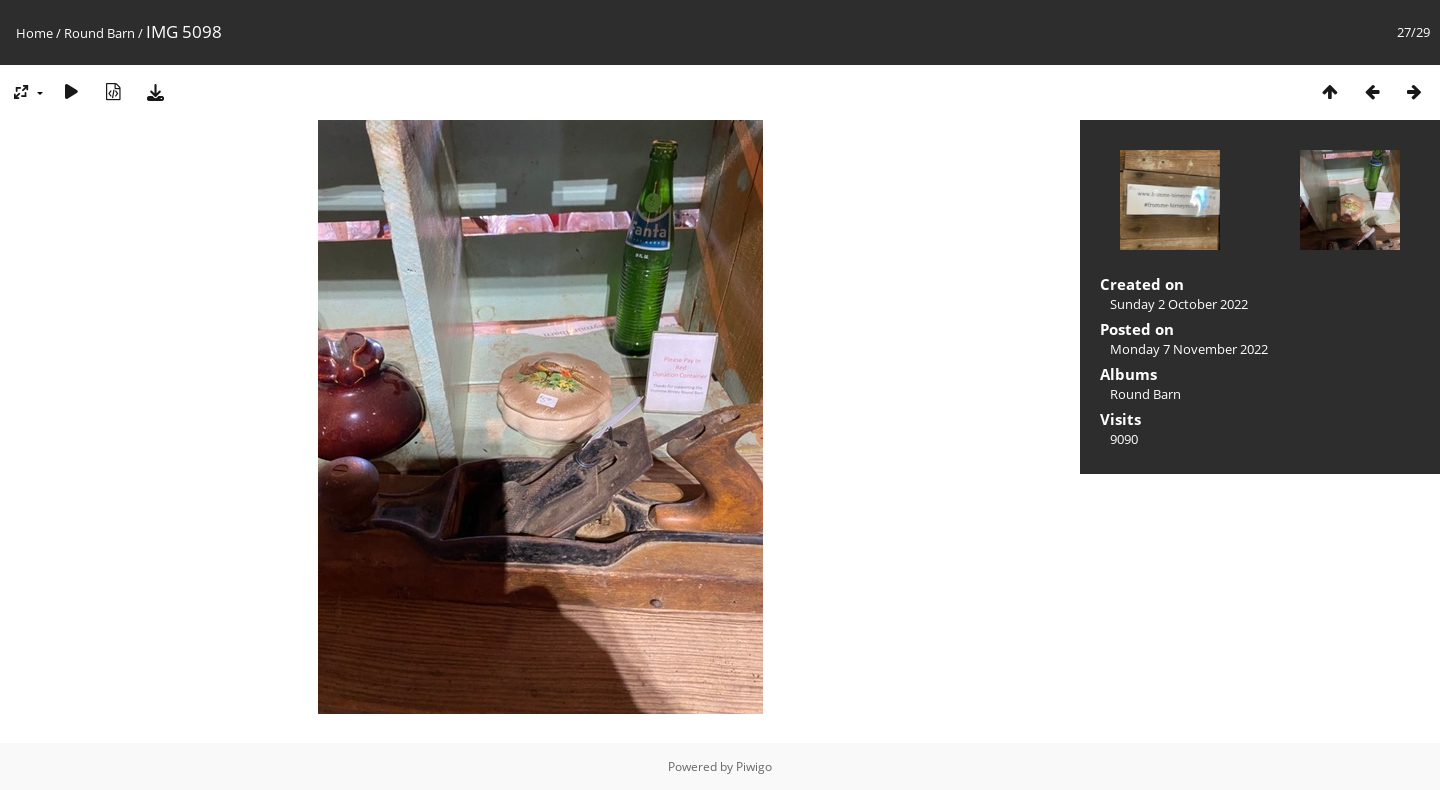 This screenshot has height=790, width=1440. Describe the element at coordinates (1179, 304) in the screenshot. I see `Sunday 2 October 2022` at that location.